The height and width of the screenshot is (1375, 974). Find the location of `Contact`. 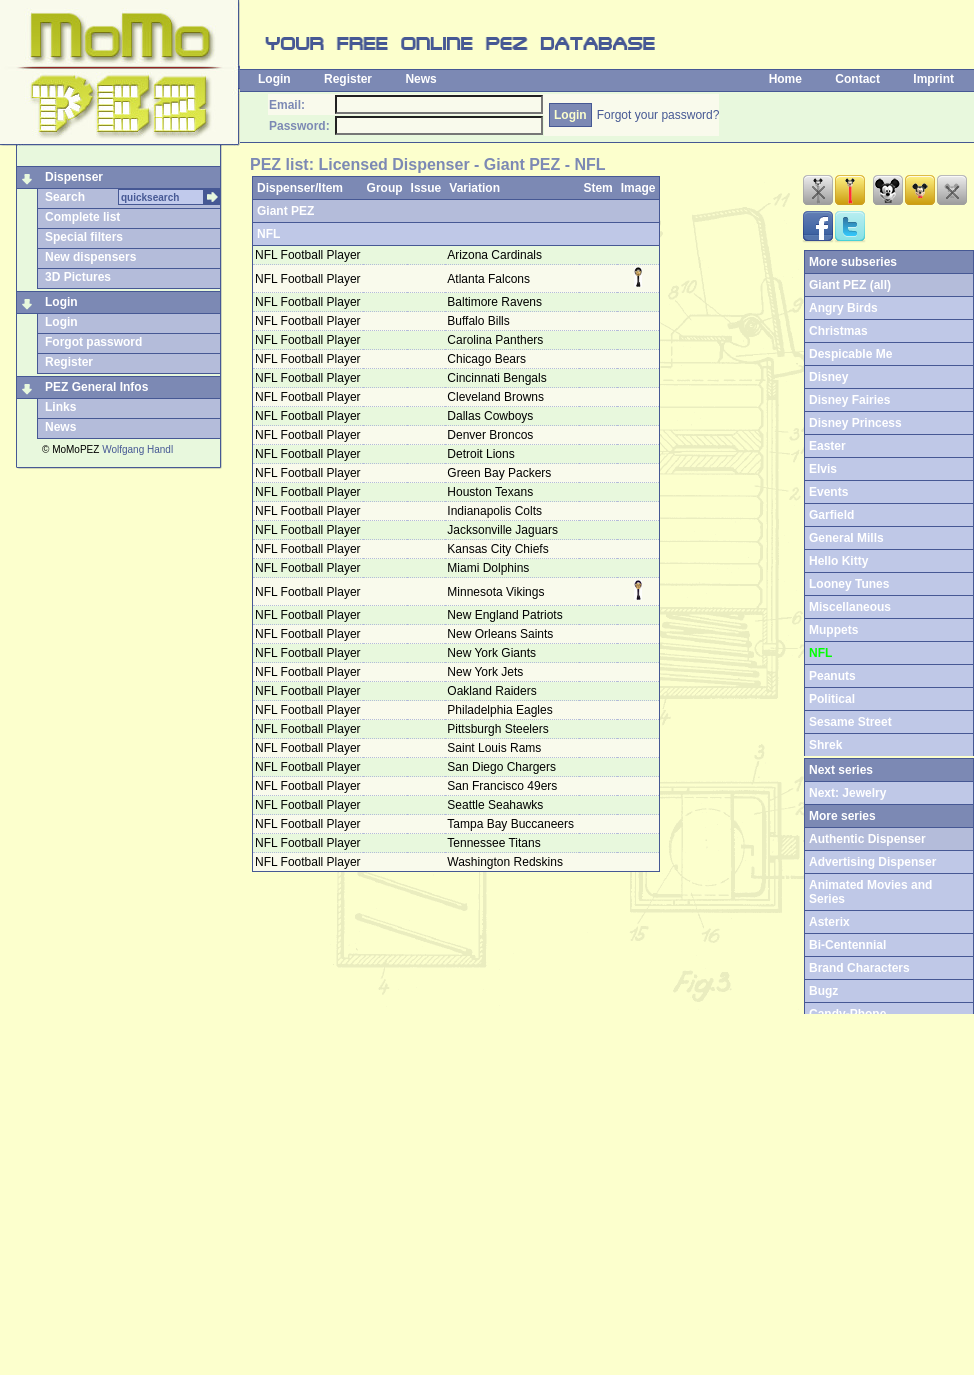

Contact is located at coordinates (857, 79).